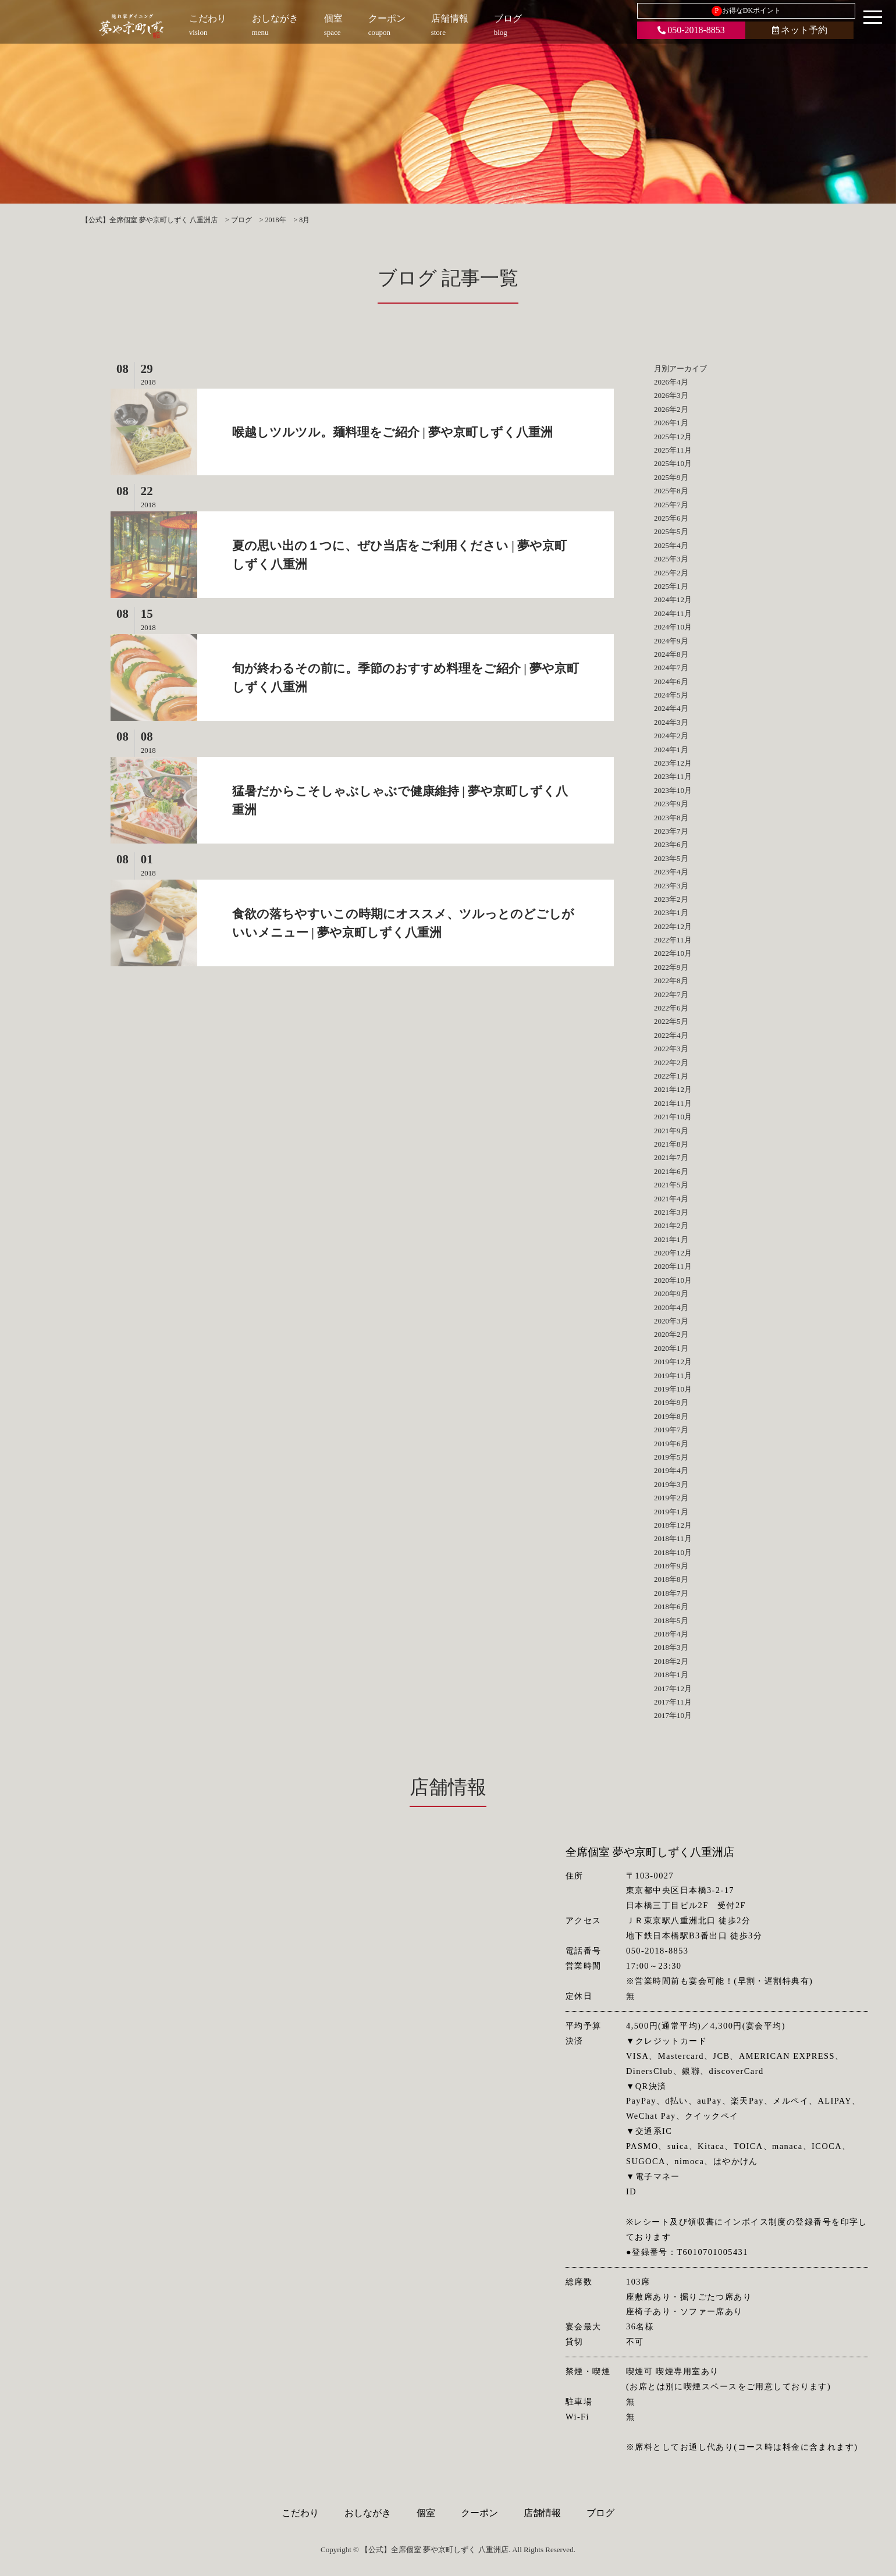 The width and height of the screenshot is (896, 2576). I want to click on 2018年6月, so click(671, 1606).